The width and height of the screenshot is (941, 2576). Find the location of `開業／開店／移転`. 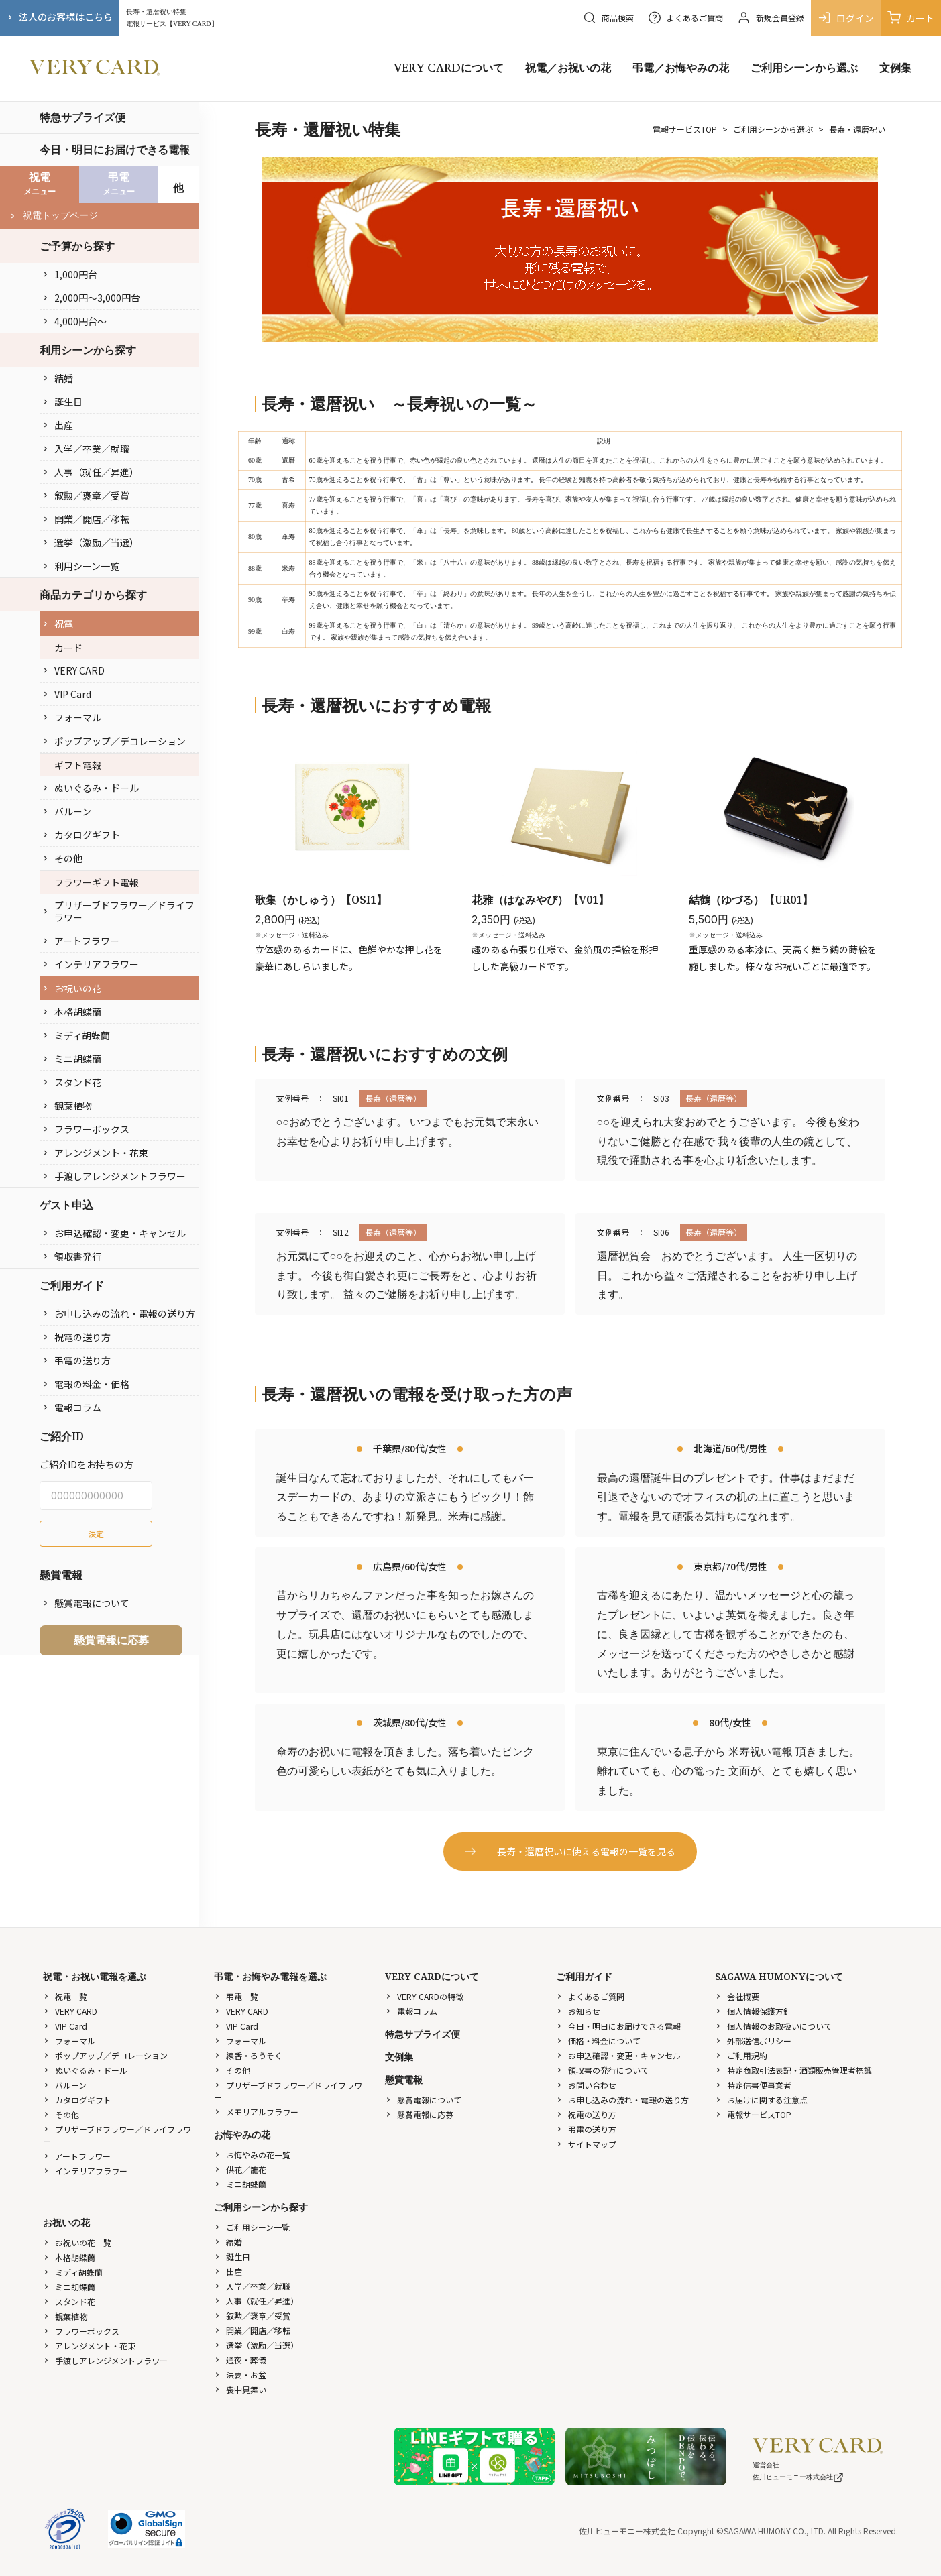

開業／開店／移転 is located at coordinates (85, 519).